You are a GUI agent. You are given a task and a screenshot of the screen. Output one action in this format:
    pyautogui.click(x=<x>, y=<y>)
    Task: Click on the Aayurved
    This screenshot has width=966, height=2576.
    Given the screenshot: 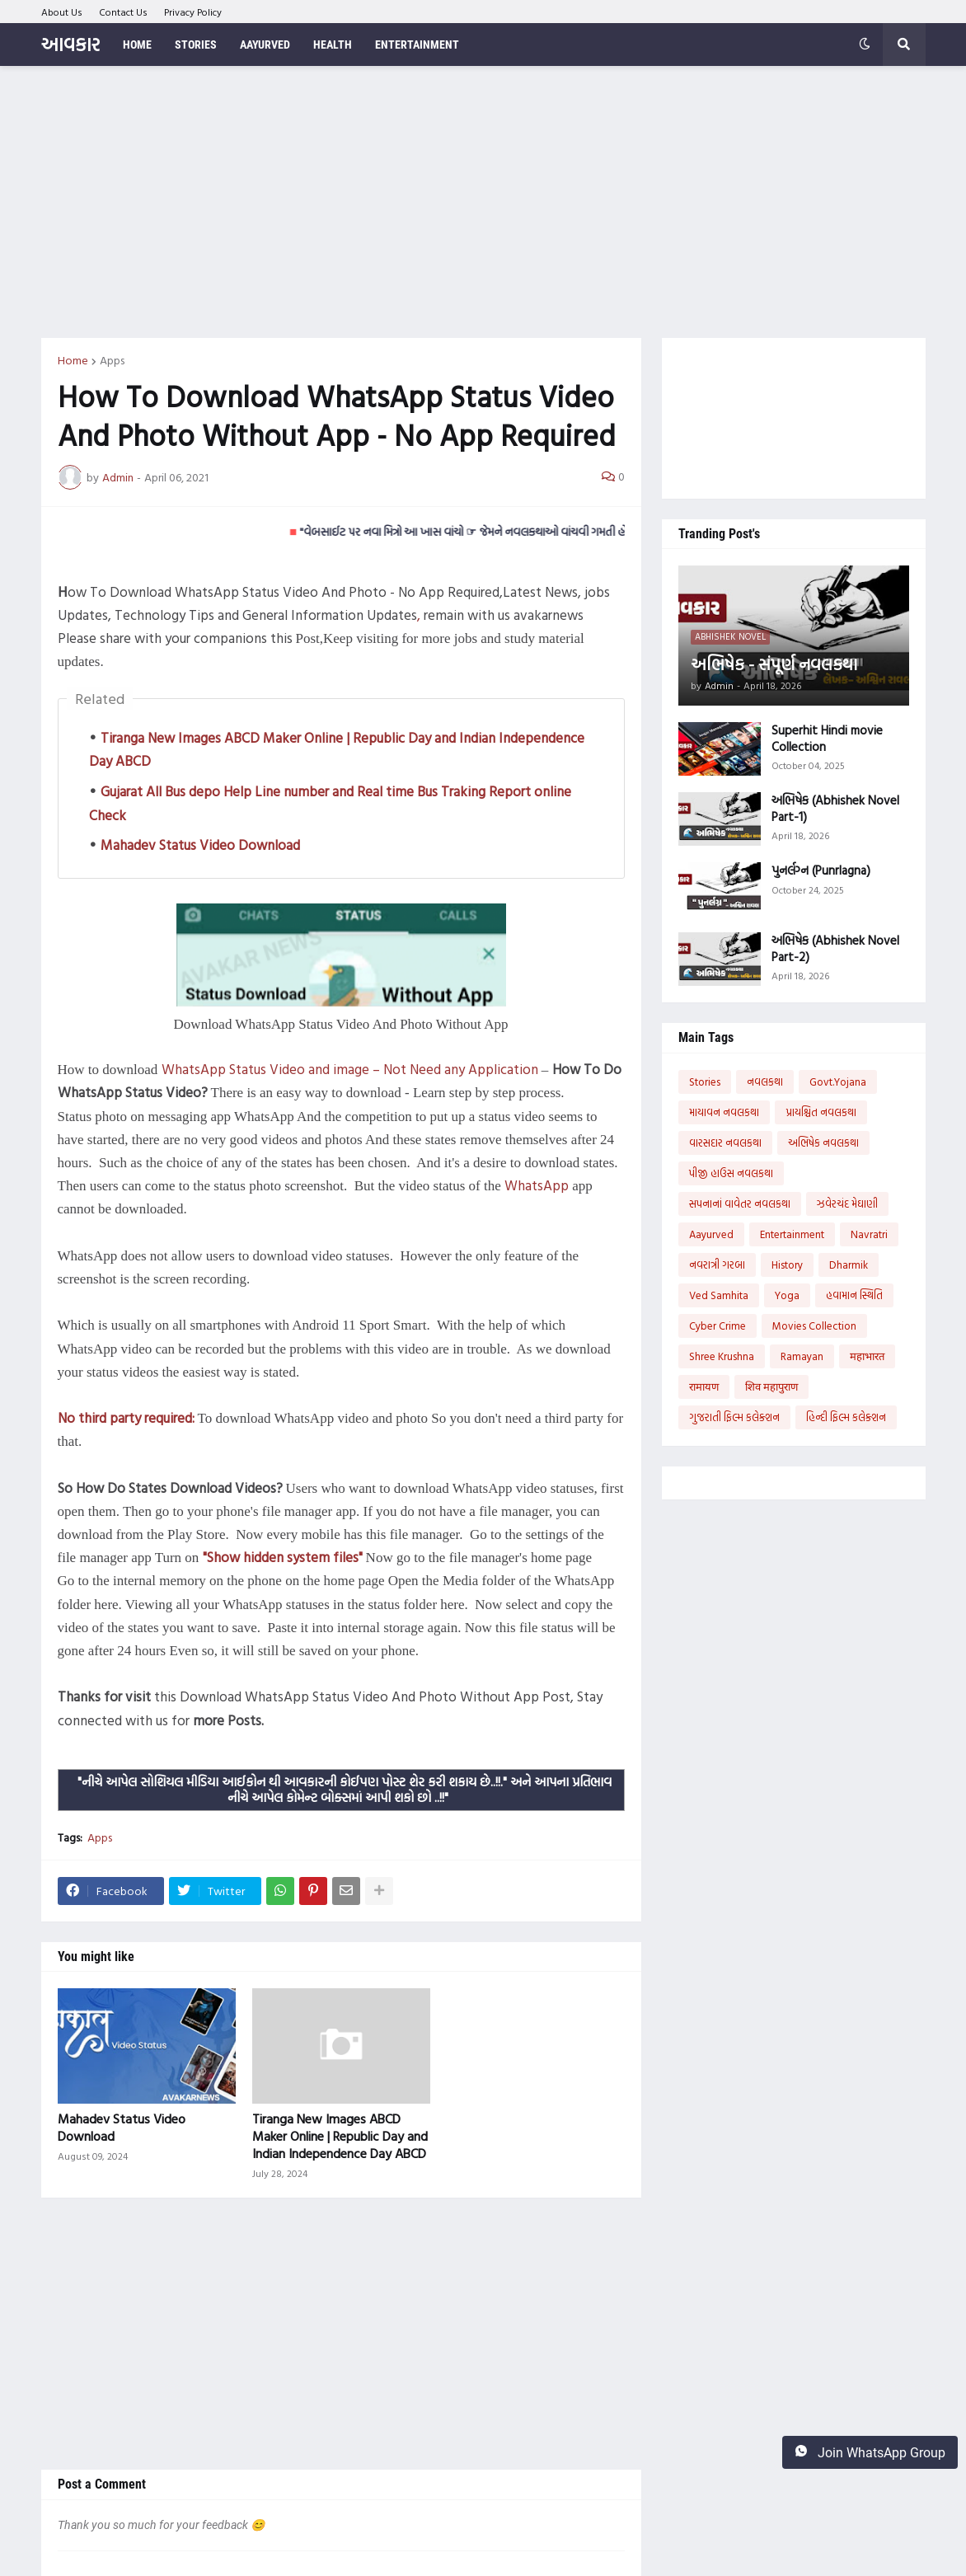 What is the action you would take?
    pyautogui.click(x=711, y=1234)
    